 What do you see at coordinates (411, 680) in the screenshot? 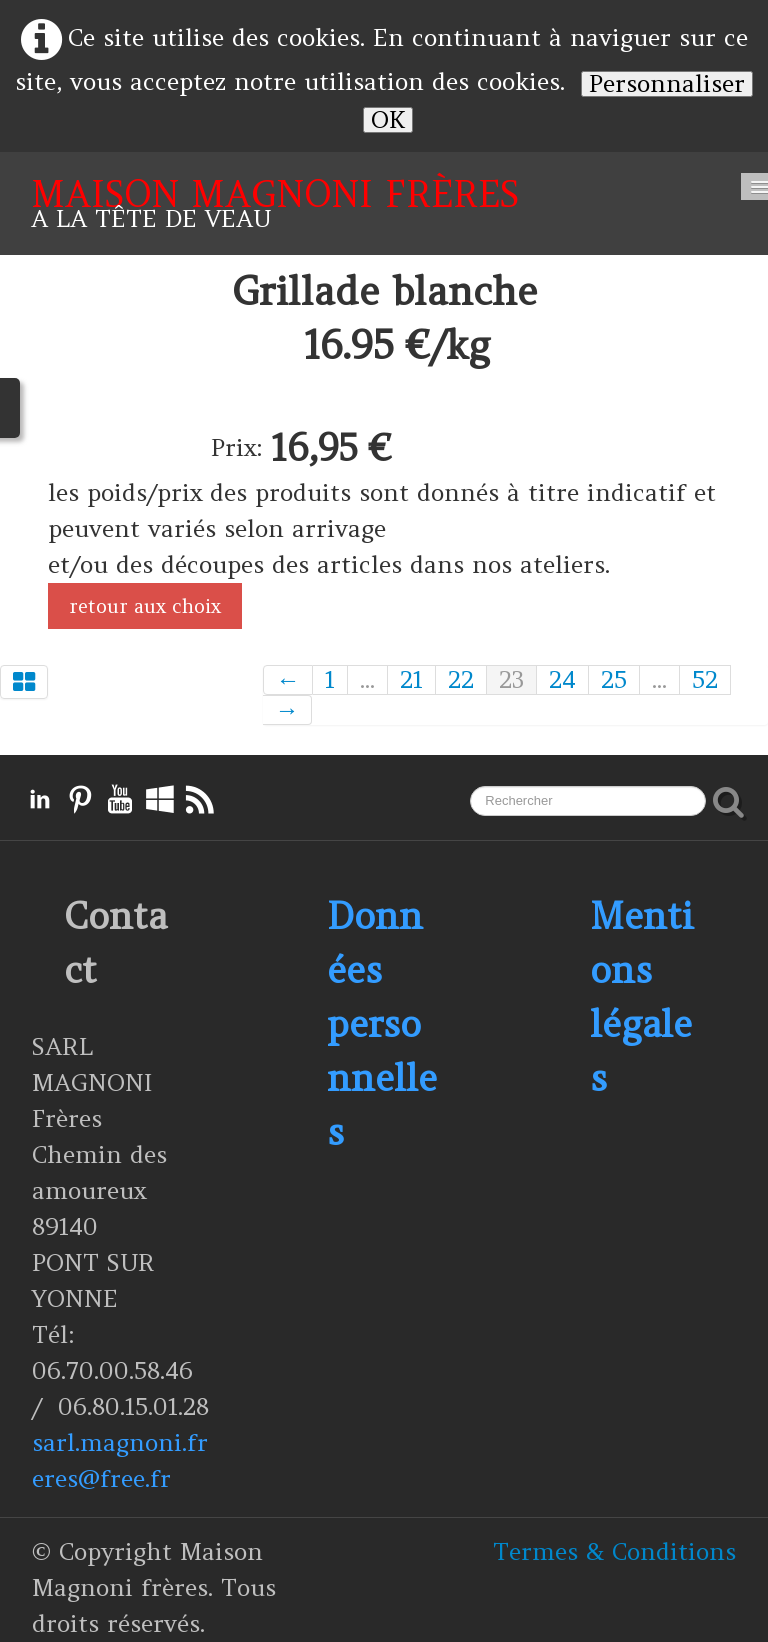
I see `21` at bounding box center [411, 680].